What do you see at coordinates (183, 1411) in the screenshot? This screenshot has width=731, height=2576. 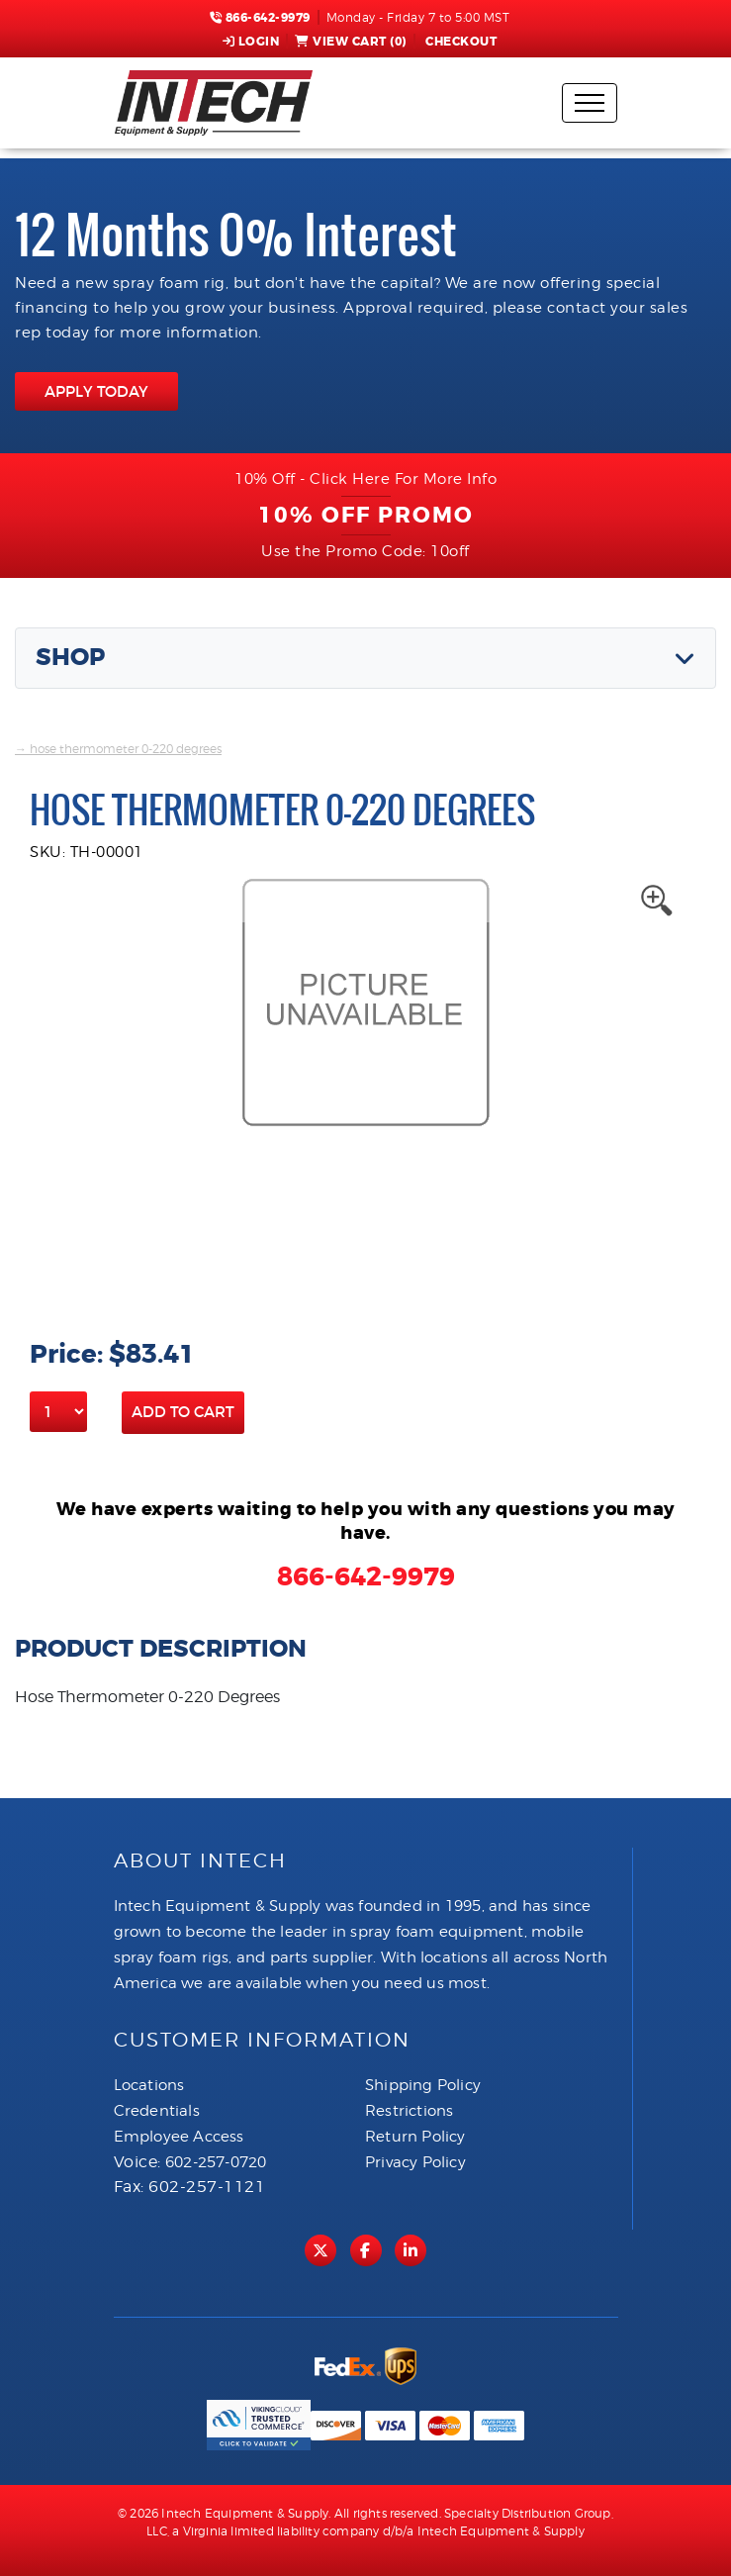 I see `Add to Cart` at bounding box center [183, 1411].